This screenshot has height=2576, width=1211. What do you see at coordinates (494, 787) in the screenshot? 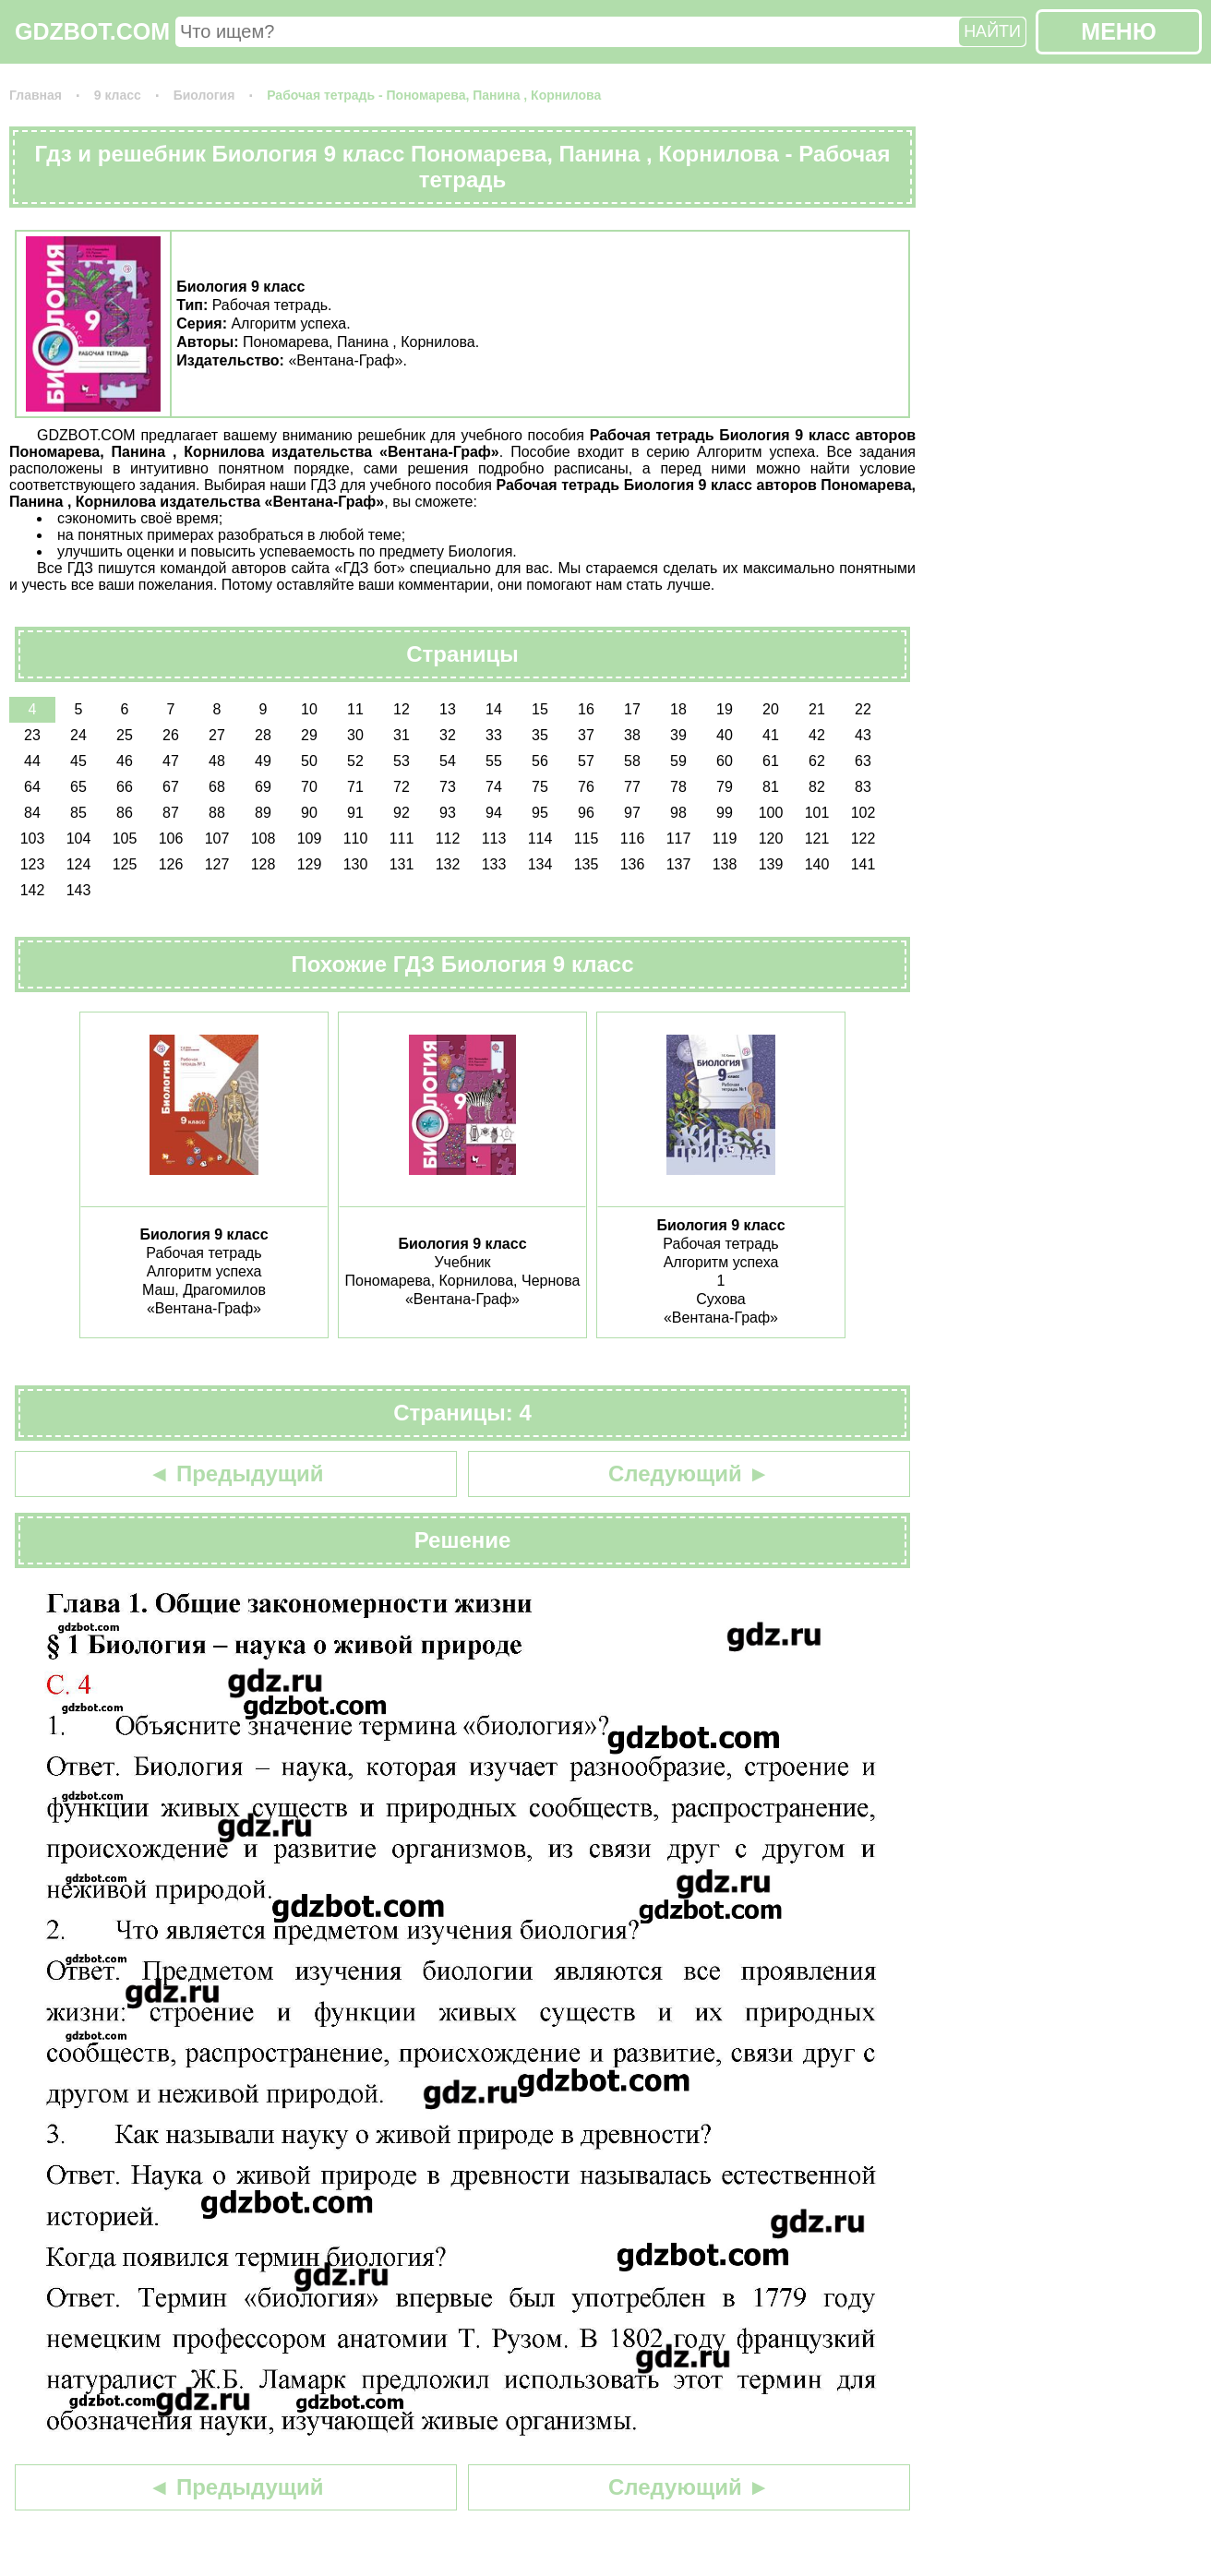
I see `74` at bounding box center [494, 787].